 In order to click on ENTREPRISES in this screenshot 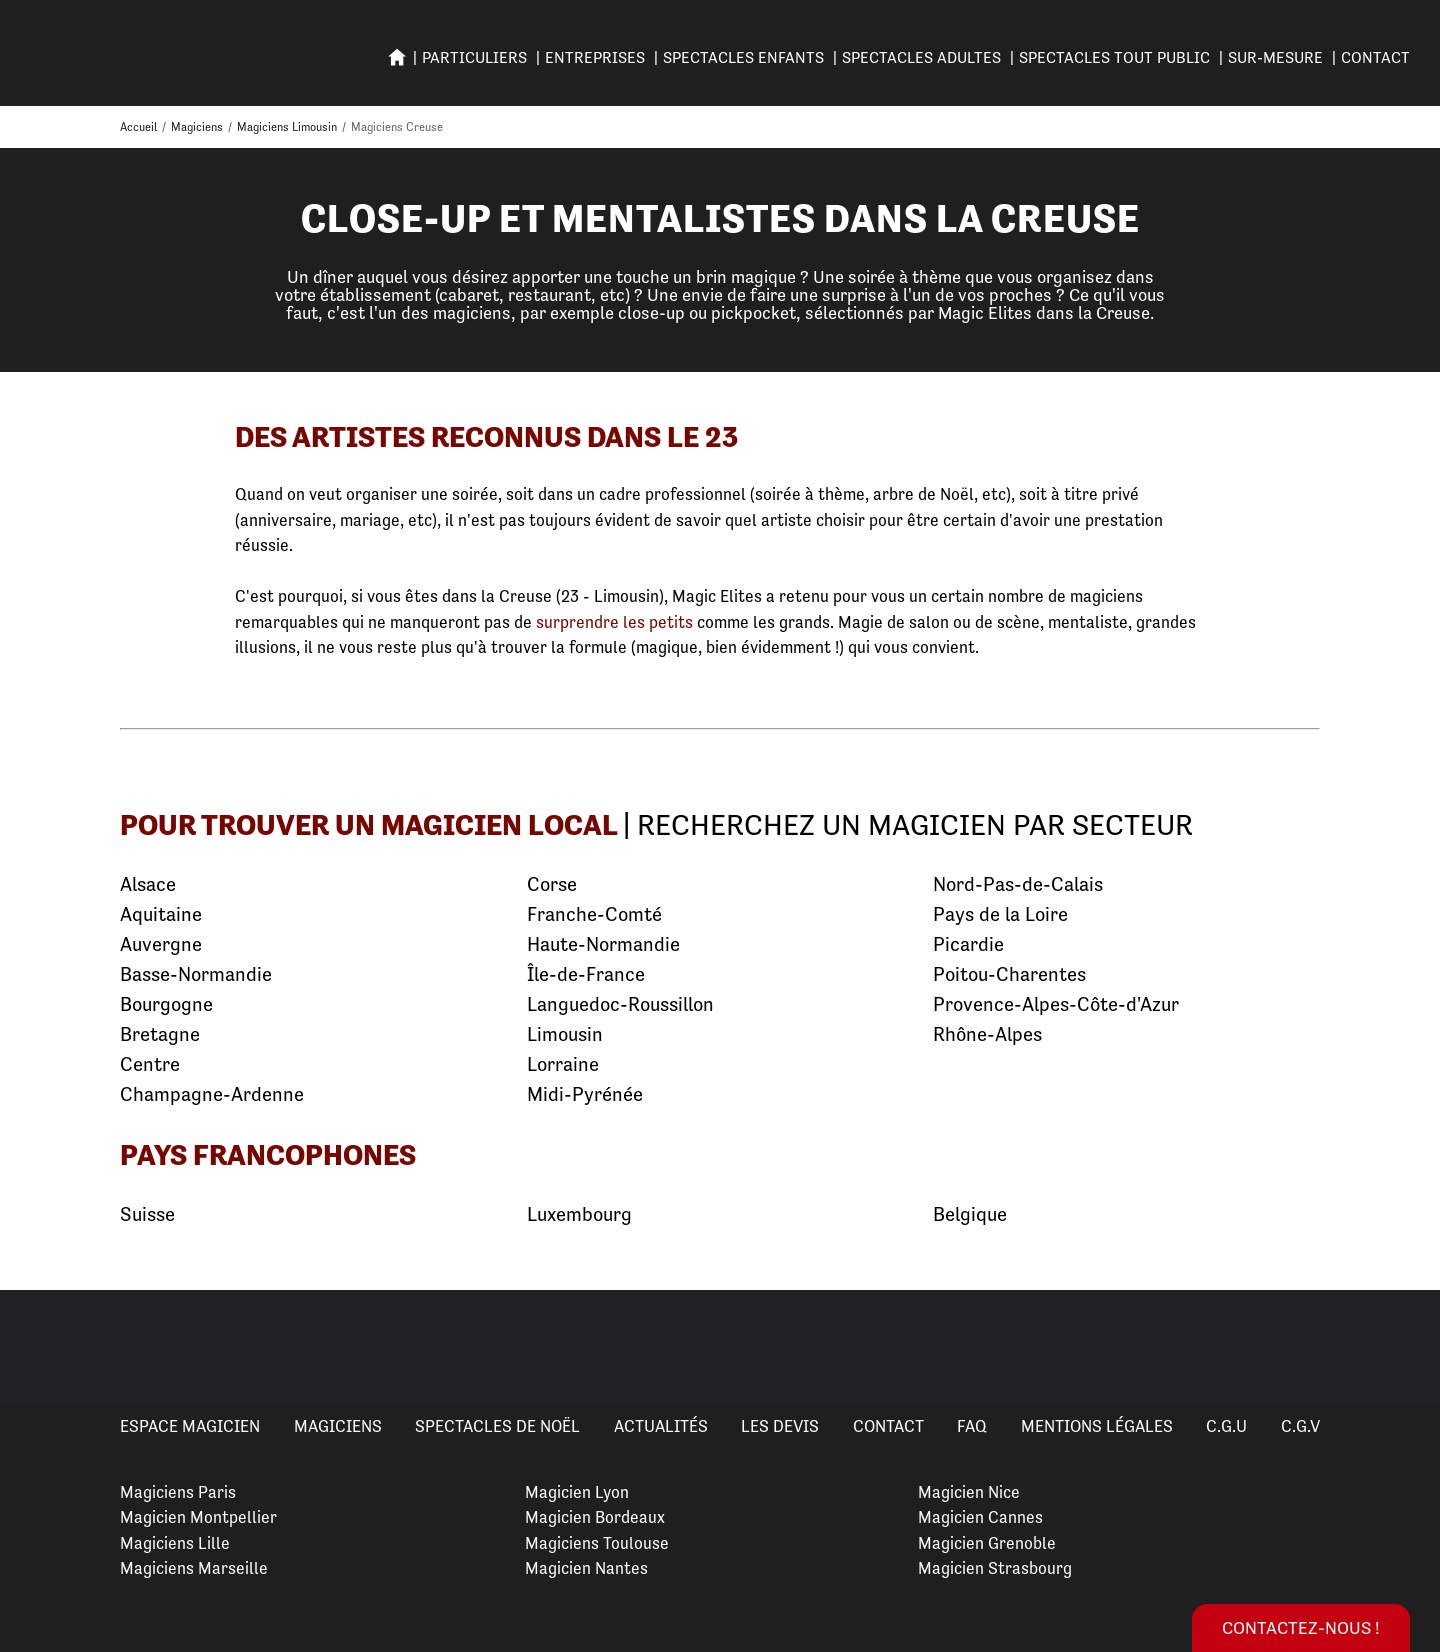, I will do `click(595, 57)`.